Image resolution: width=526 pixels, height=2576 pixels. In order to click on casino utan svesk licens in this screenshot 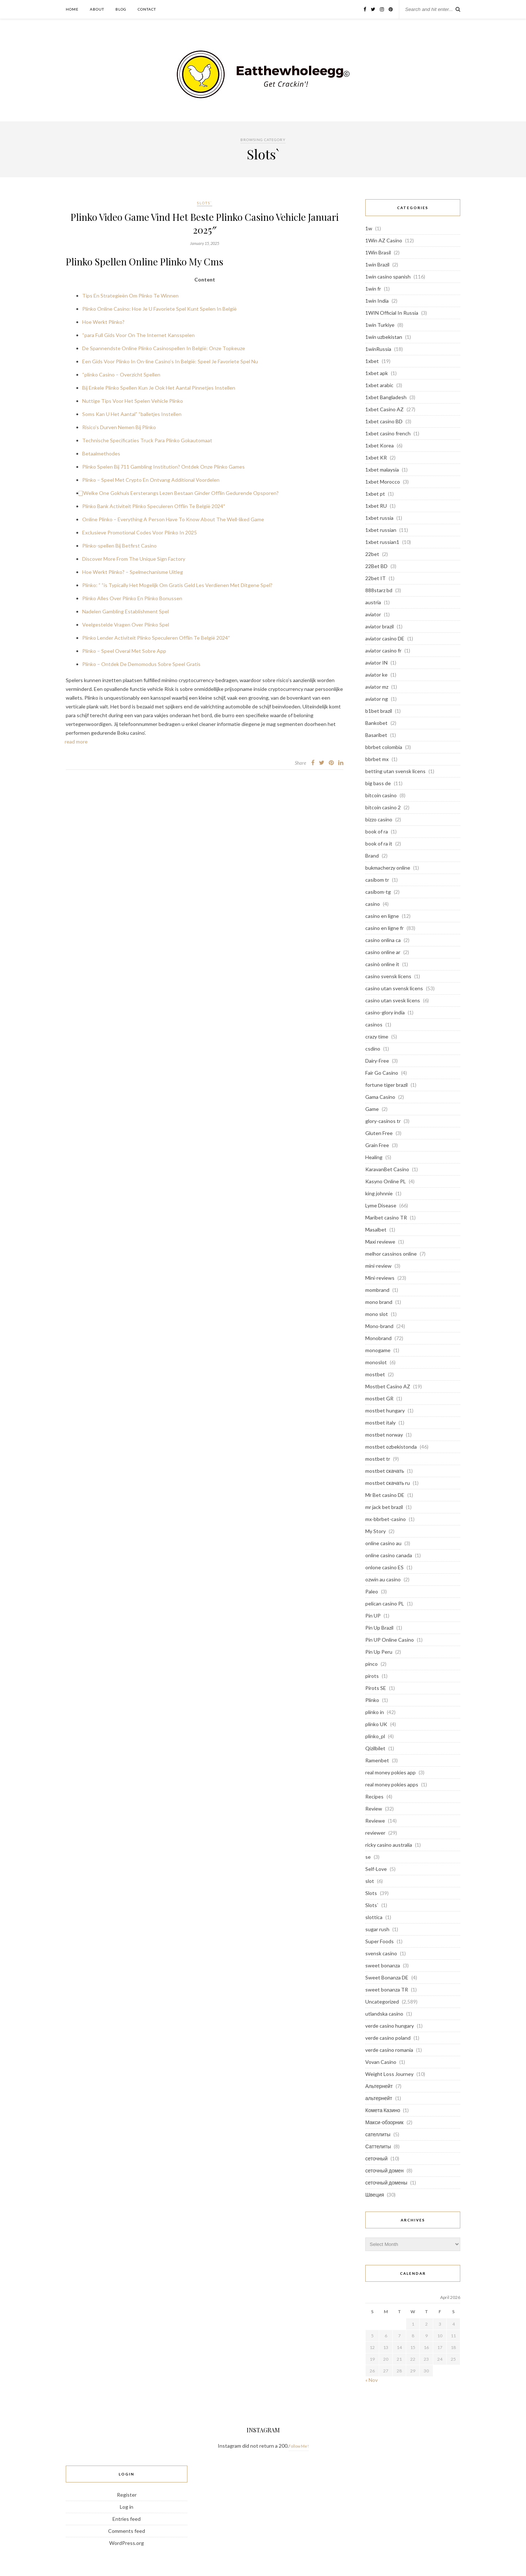, I will do `click(392, 1000)`.